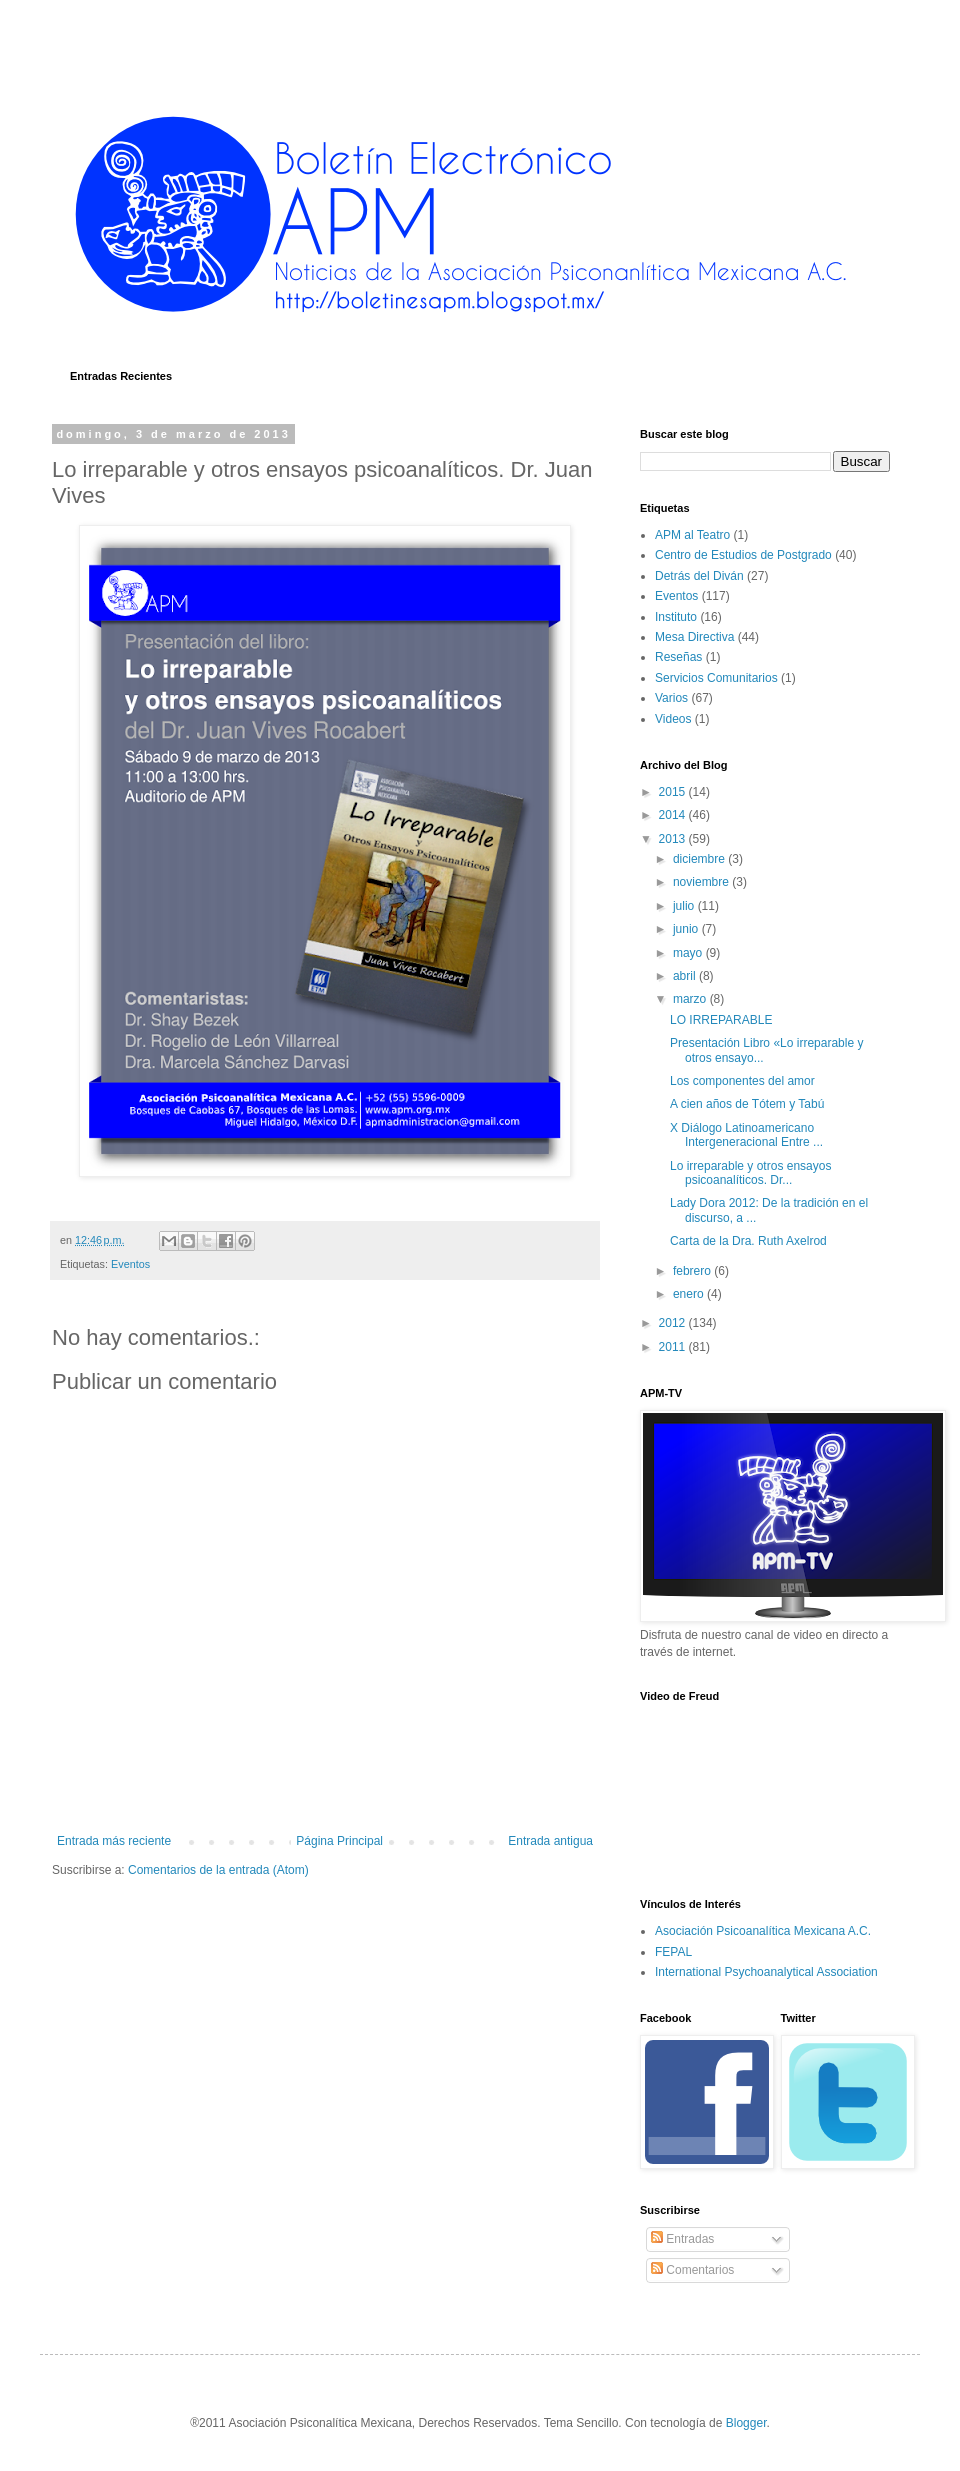 The width and height of the screenshot is (960, 2471). Describe the element at coordinates (674, 1347) in the screenshot. I see `2011` at that location.